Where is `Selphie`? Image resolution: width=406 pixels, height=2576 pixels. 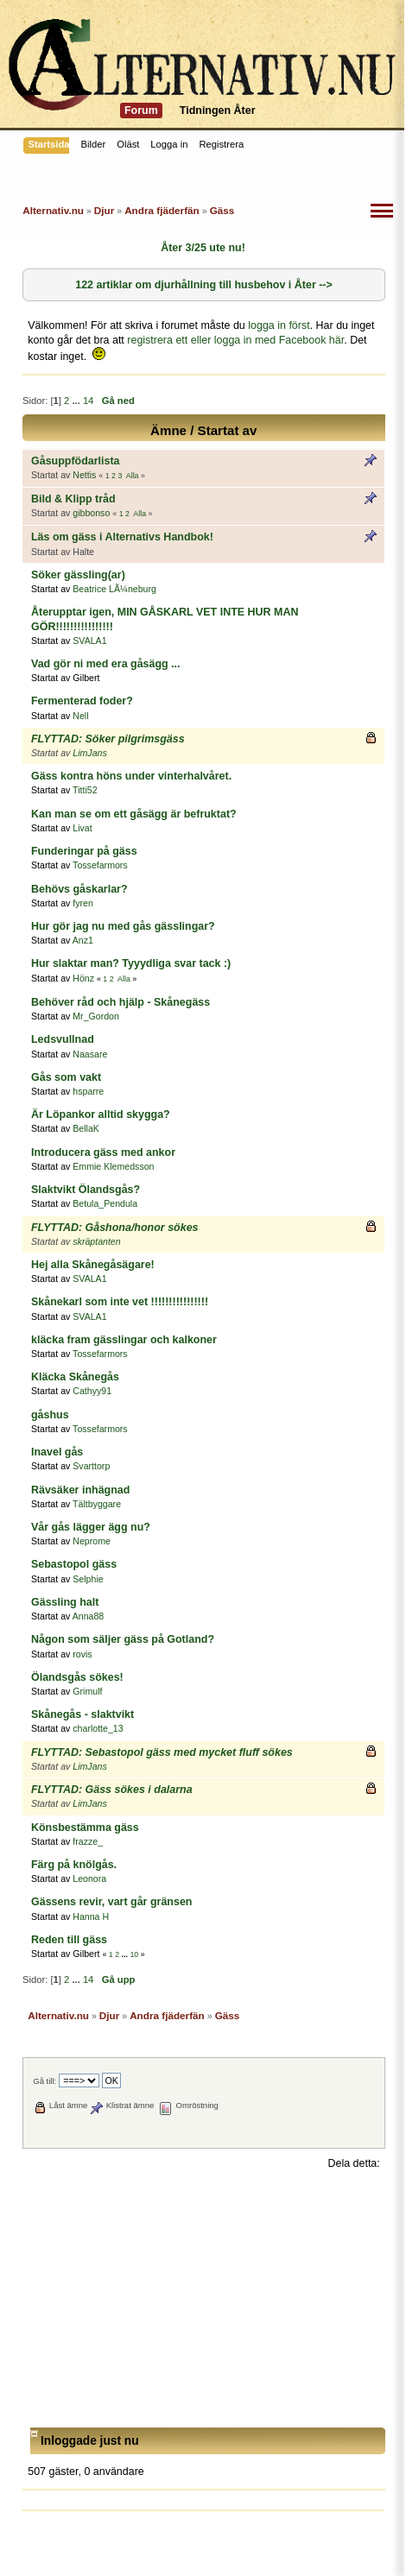 Selphie is located at coordinates (88, 1579).